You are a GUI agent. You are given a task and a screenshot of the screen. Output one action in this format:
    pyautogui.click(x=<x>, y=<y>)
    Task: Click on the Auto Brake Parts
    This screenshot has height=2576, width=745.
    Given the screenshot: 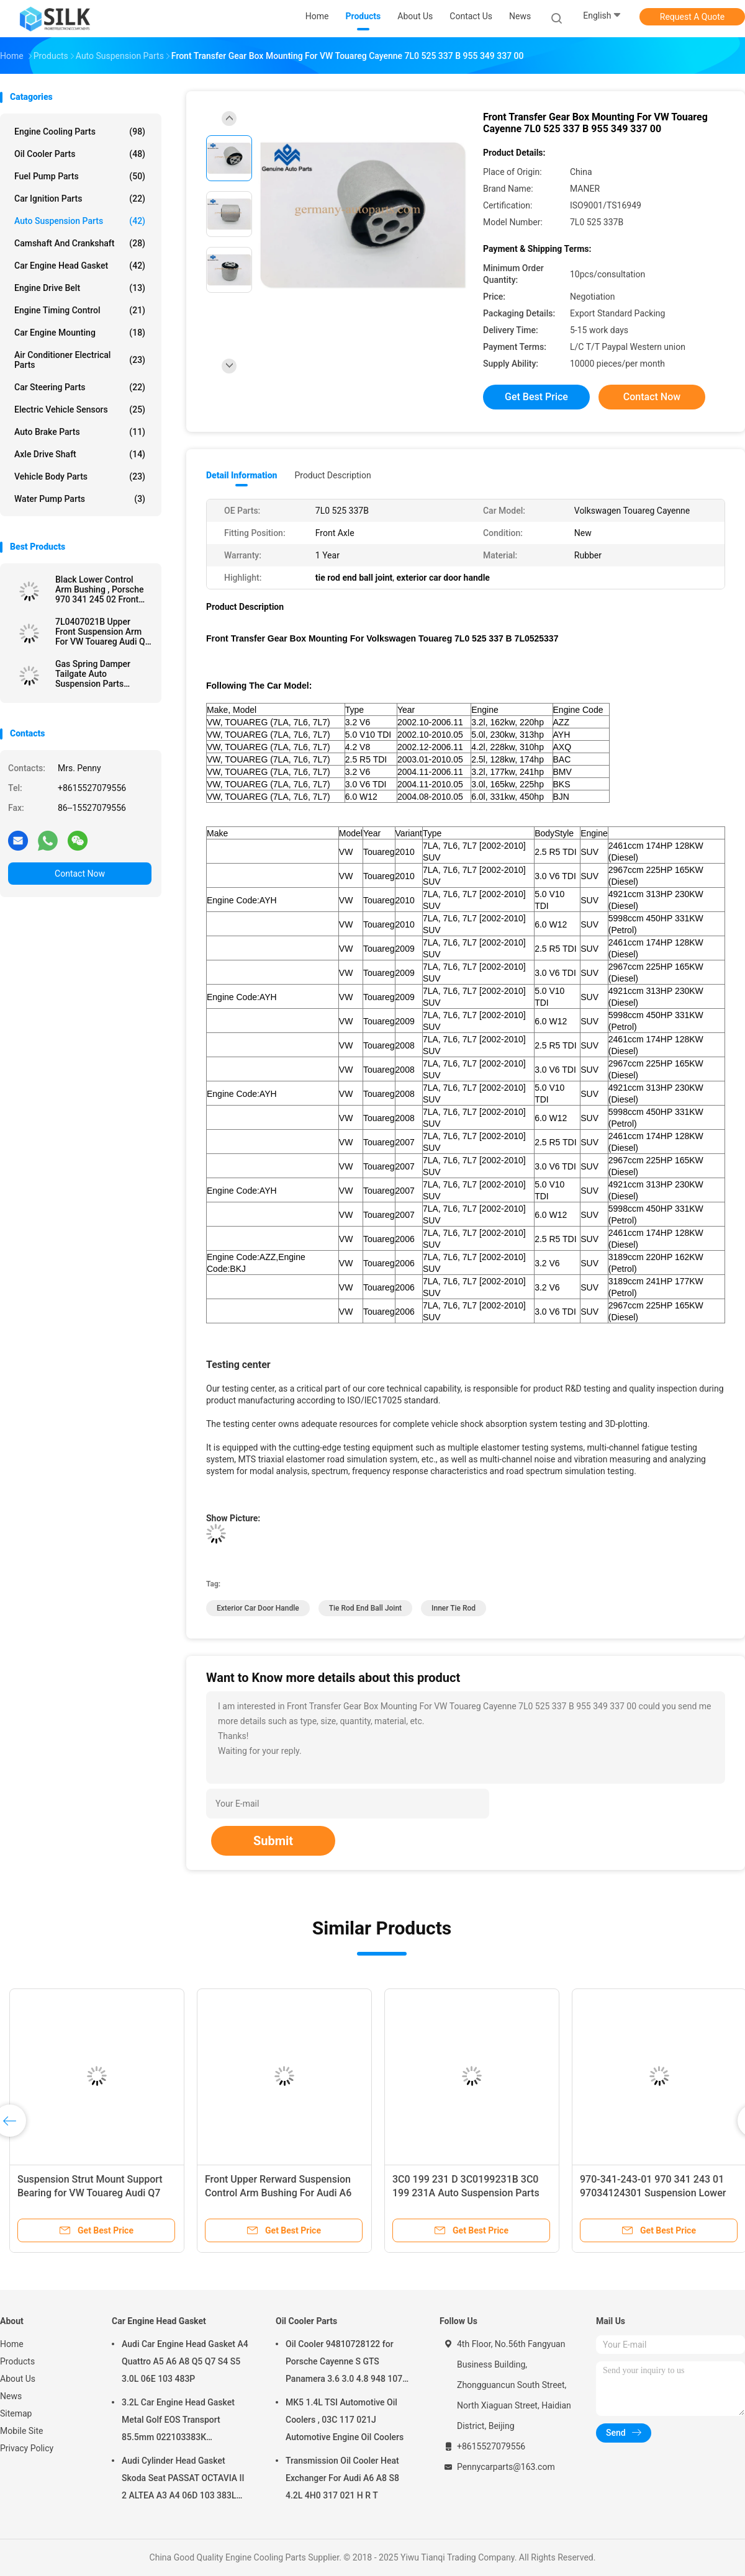 What is the action you would take?
    pyautogui.click(x=79, y=432)
    